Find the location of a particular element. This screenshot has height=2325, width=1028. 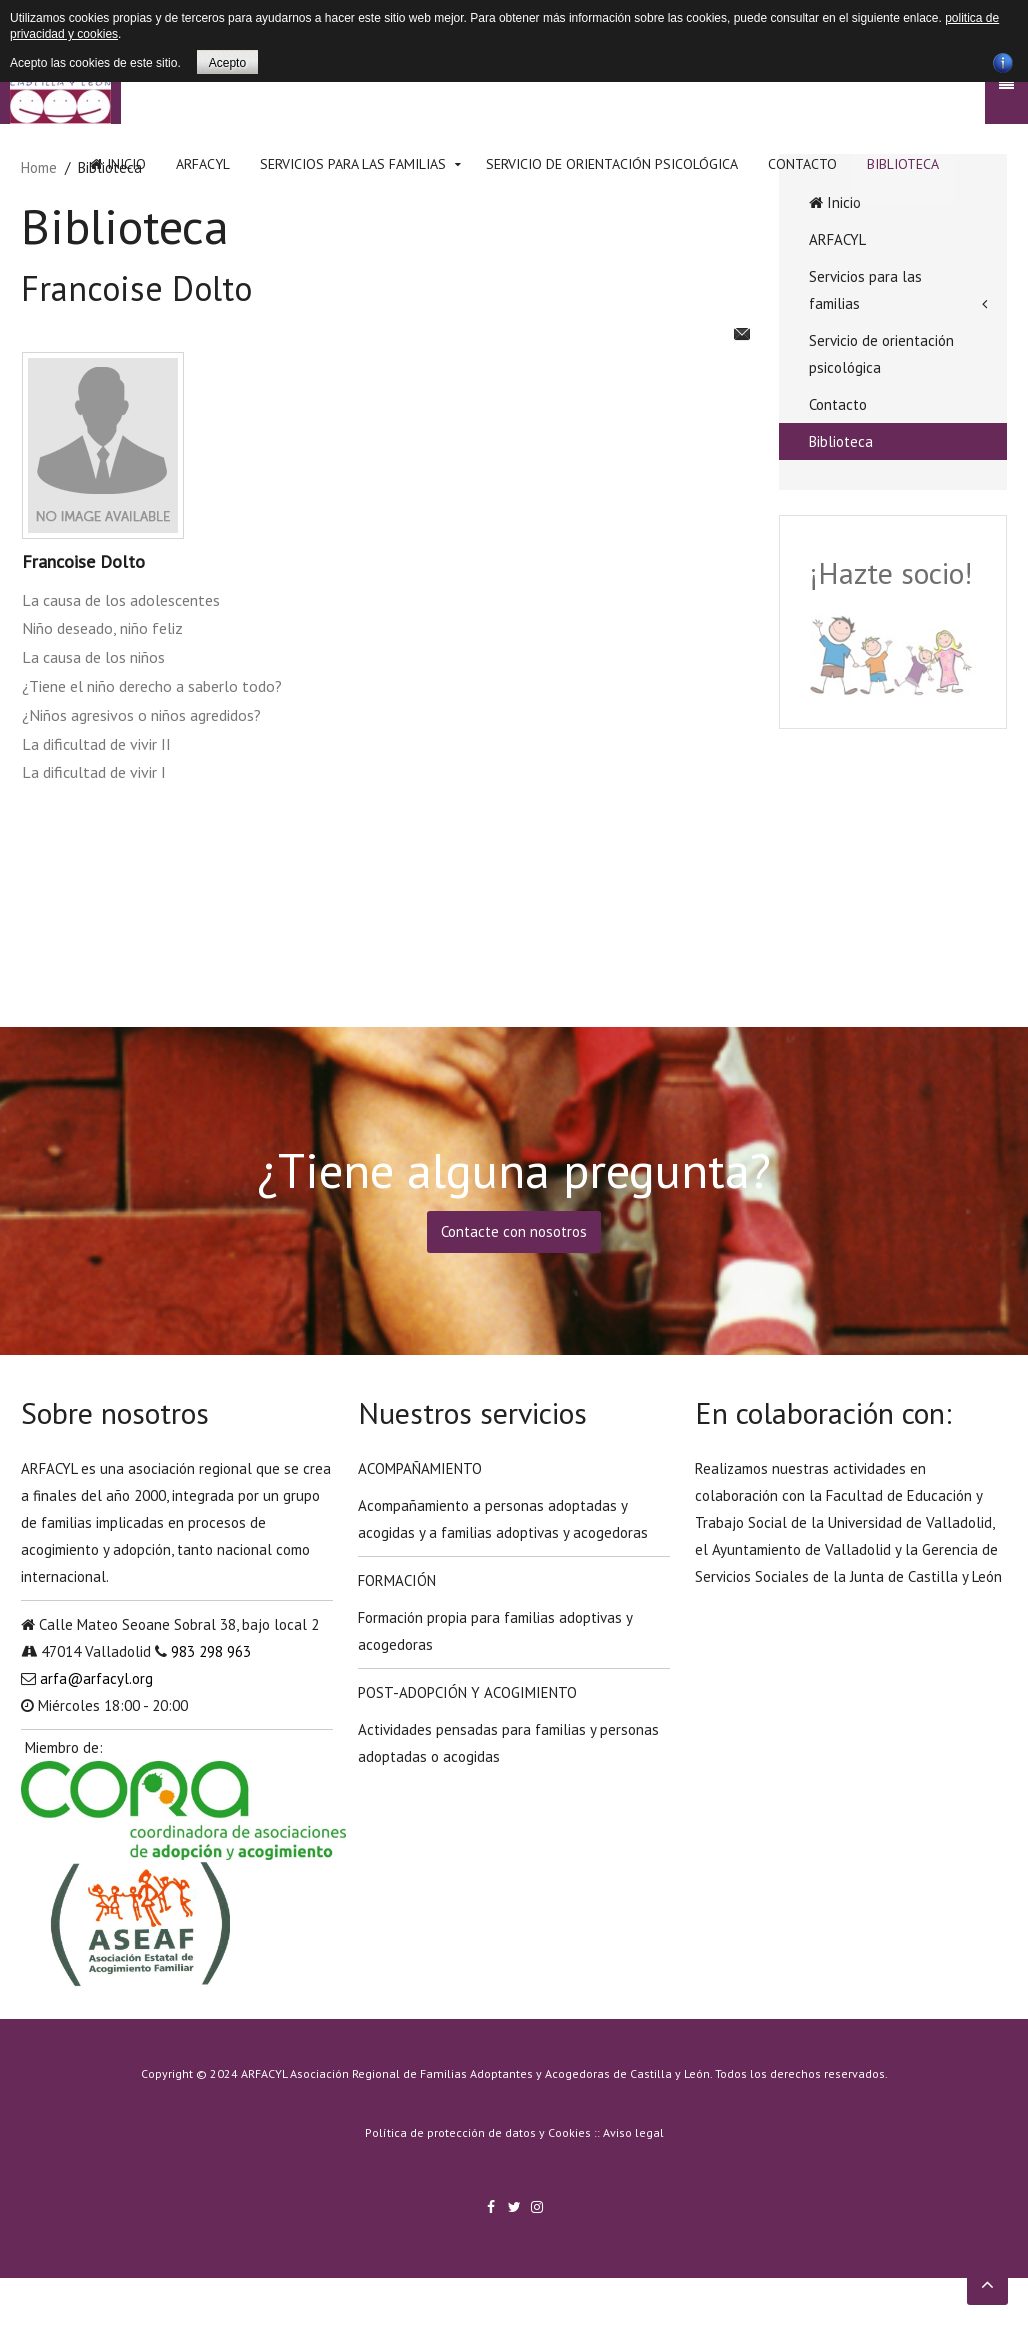

La causa de los niños is located at coordinates (93, 657).